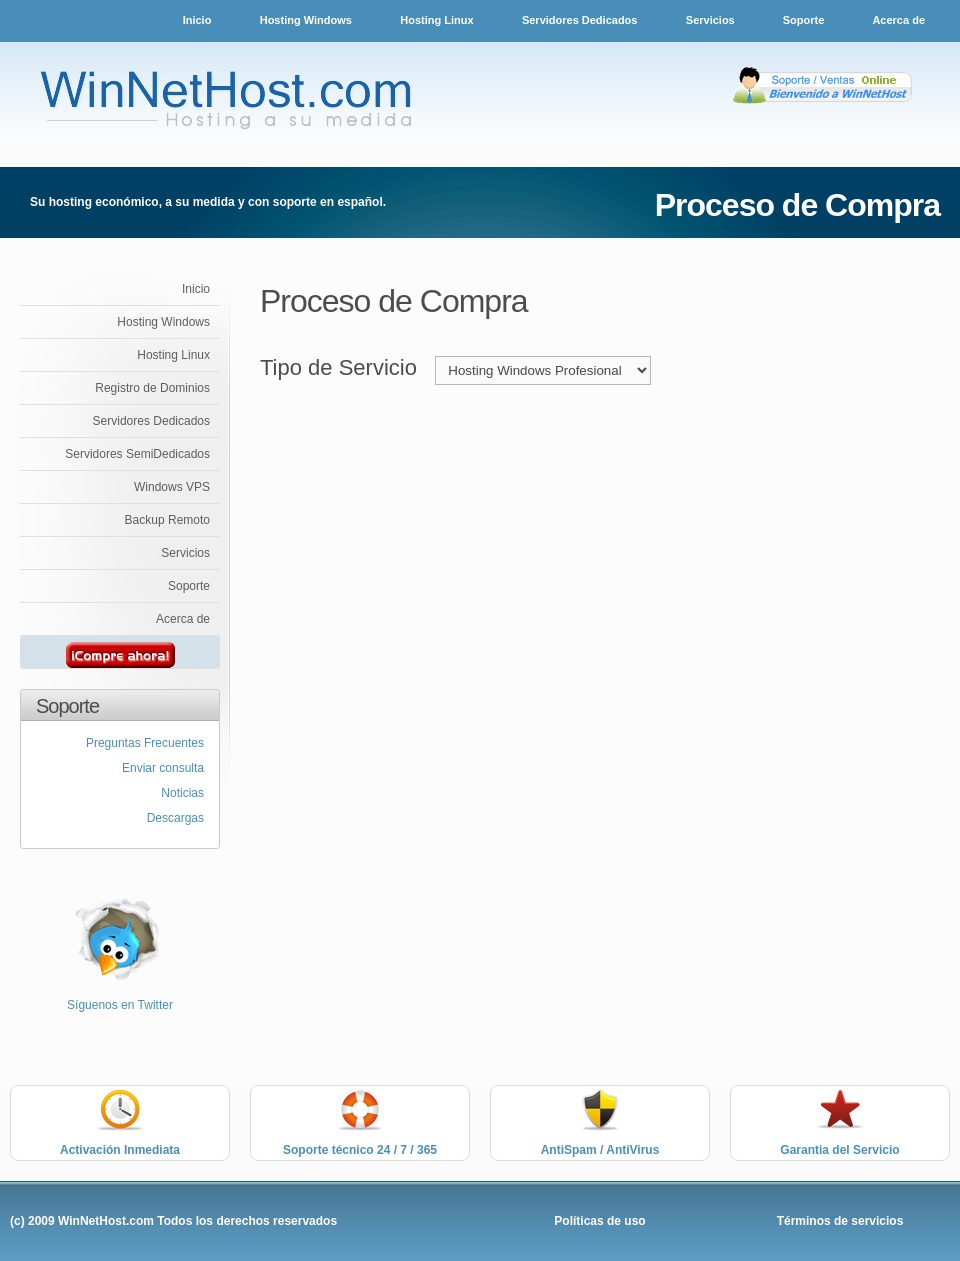 The height and width of the screenshot is (1261, 960). I want to click on Servicios, so click(712, 20).